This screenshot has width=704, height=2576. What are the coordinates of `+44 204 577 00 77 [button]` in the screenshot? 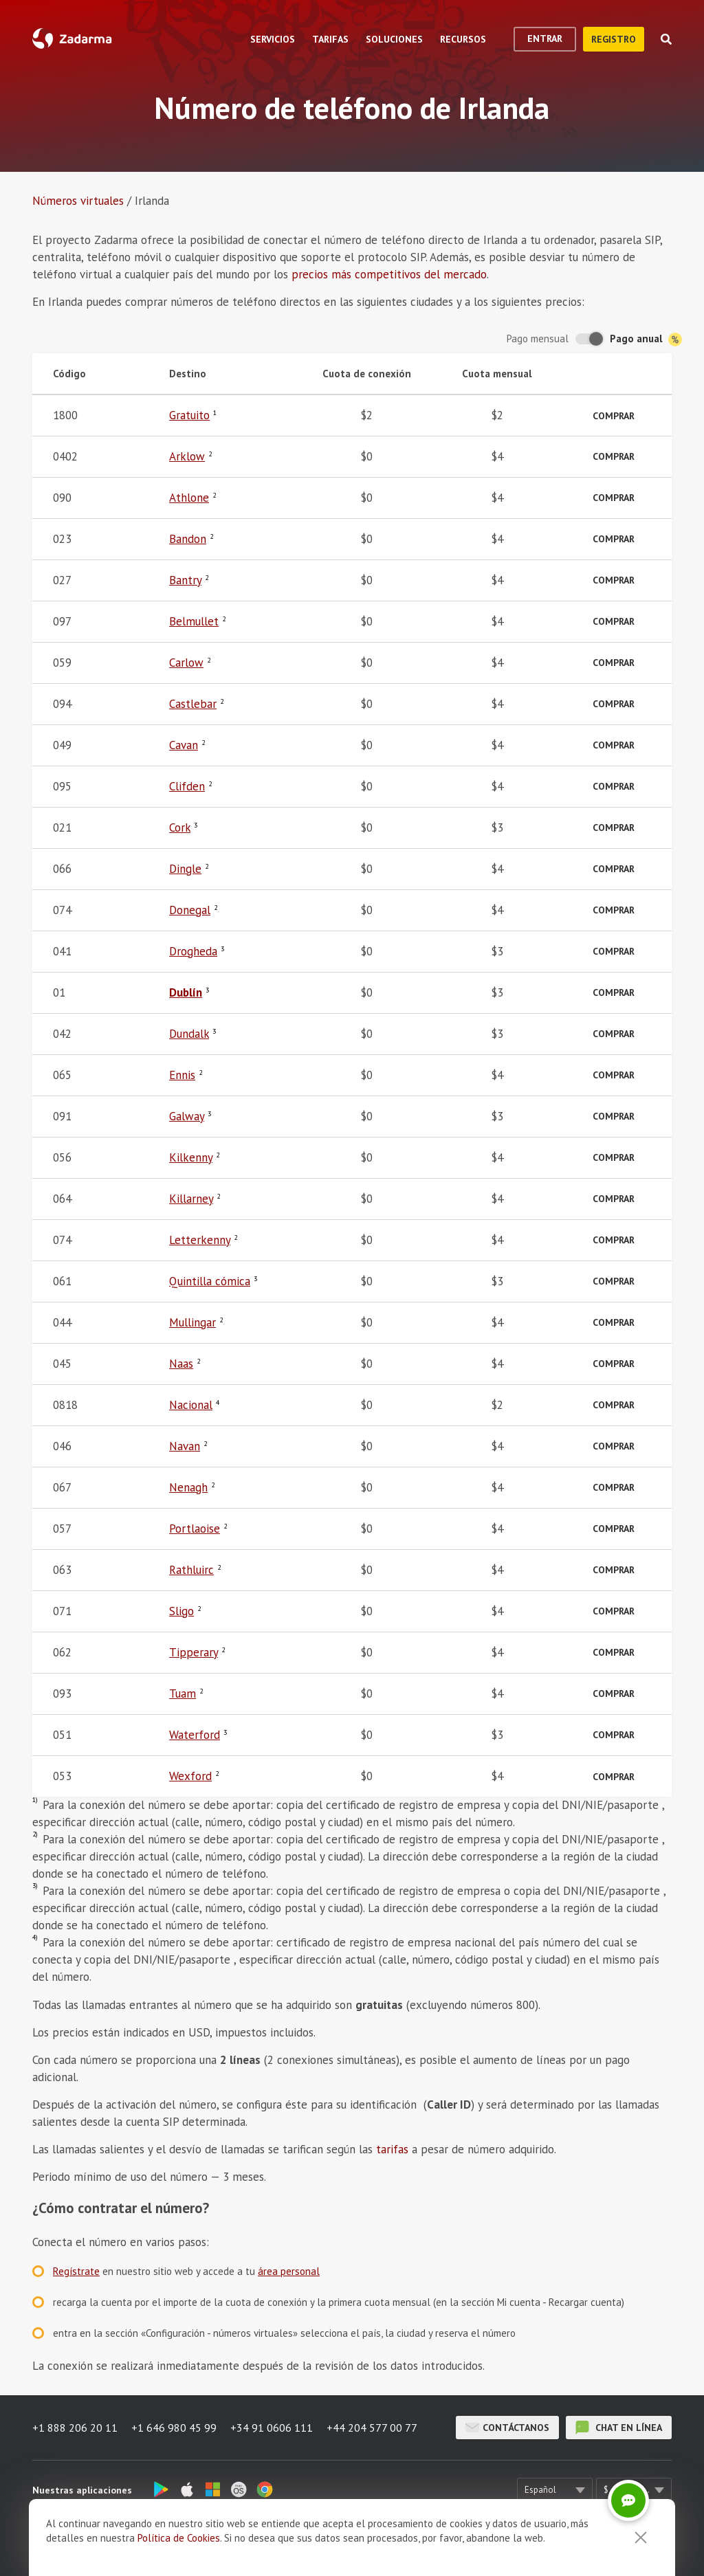 It's located at (372, 2427).